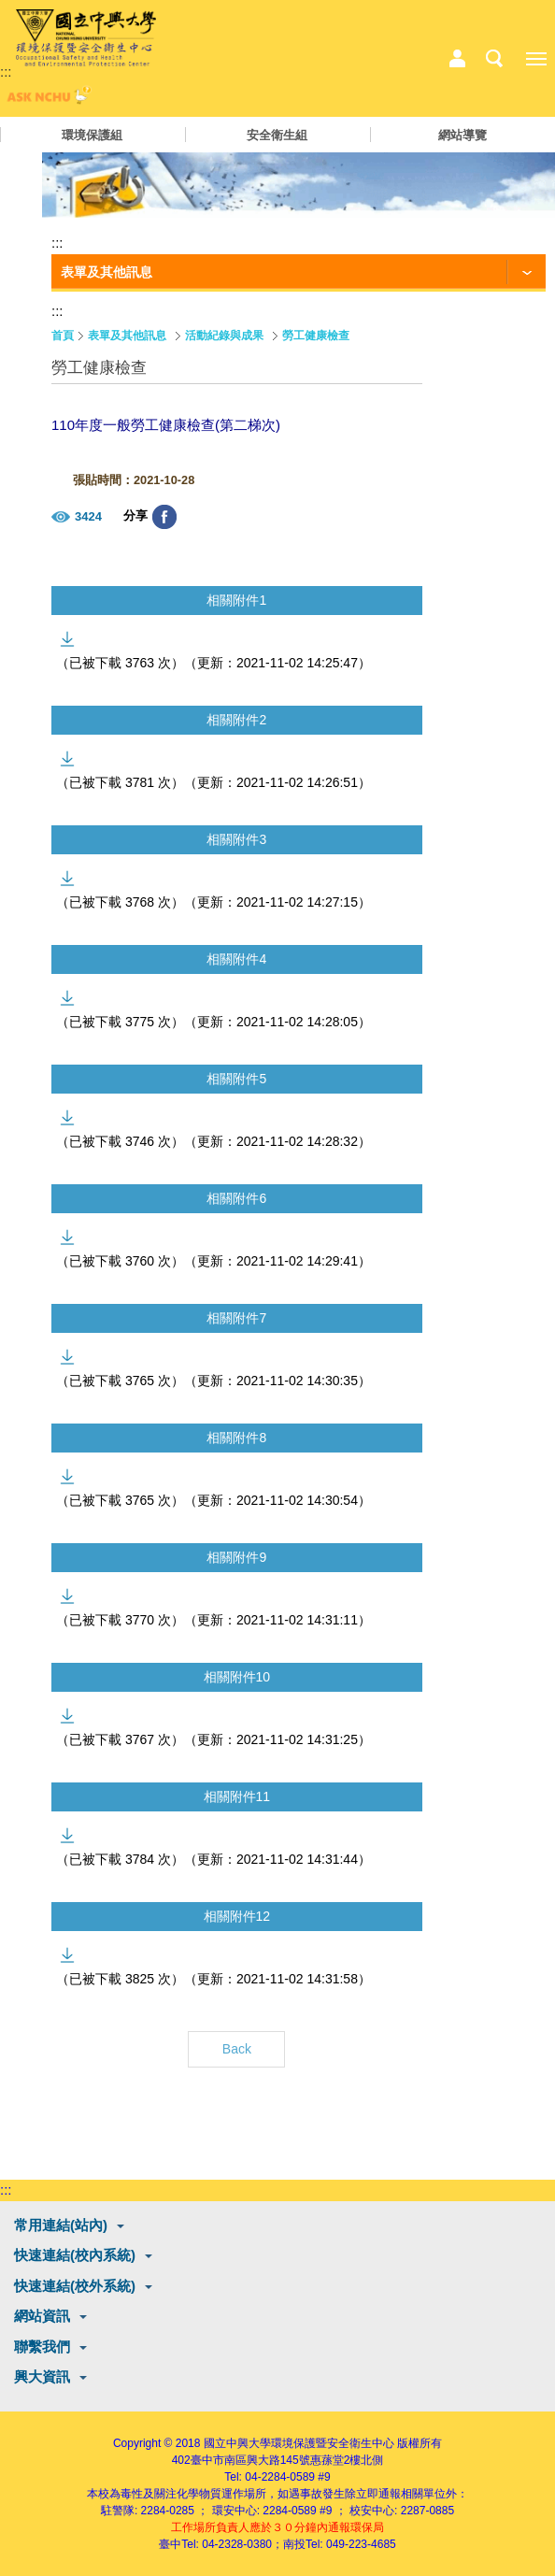  I want to click on 網站導覽, so click(462, 135).